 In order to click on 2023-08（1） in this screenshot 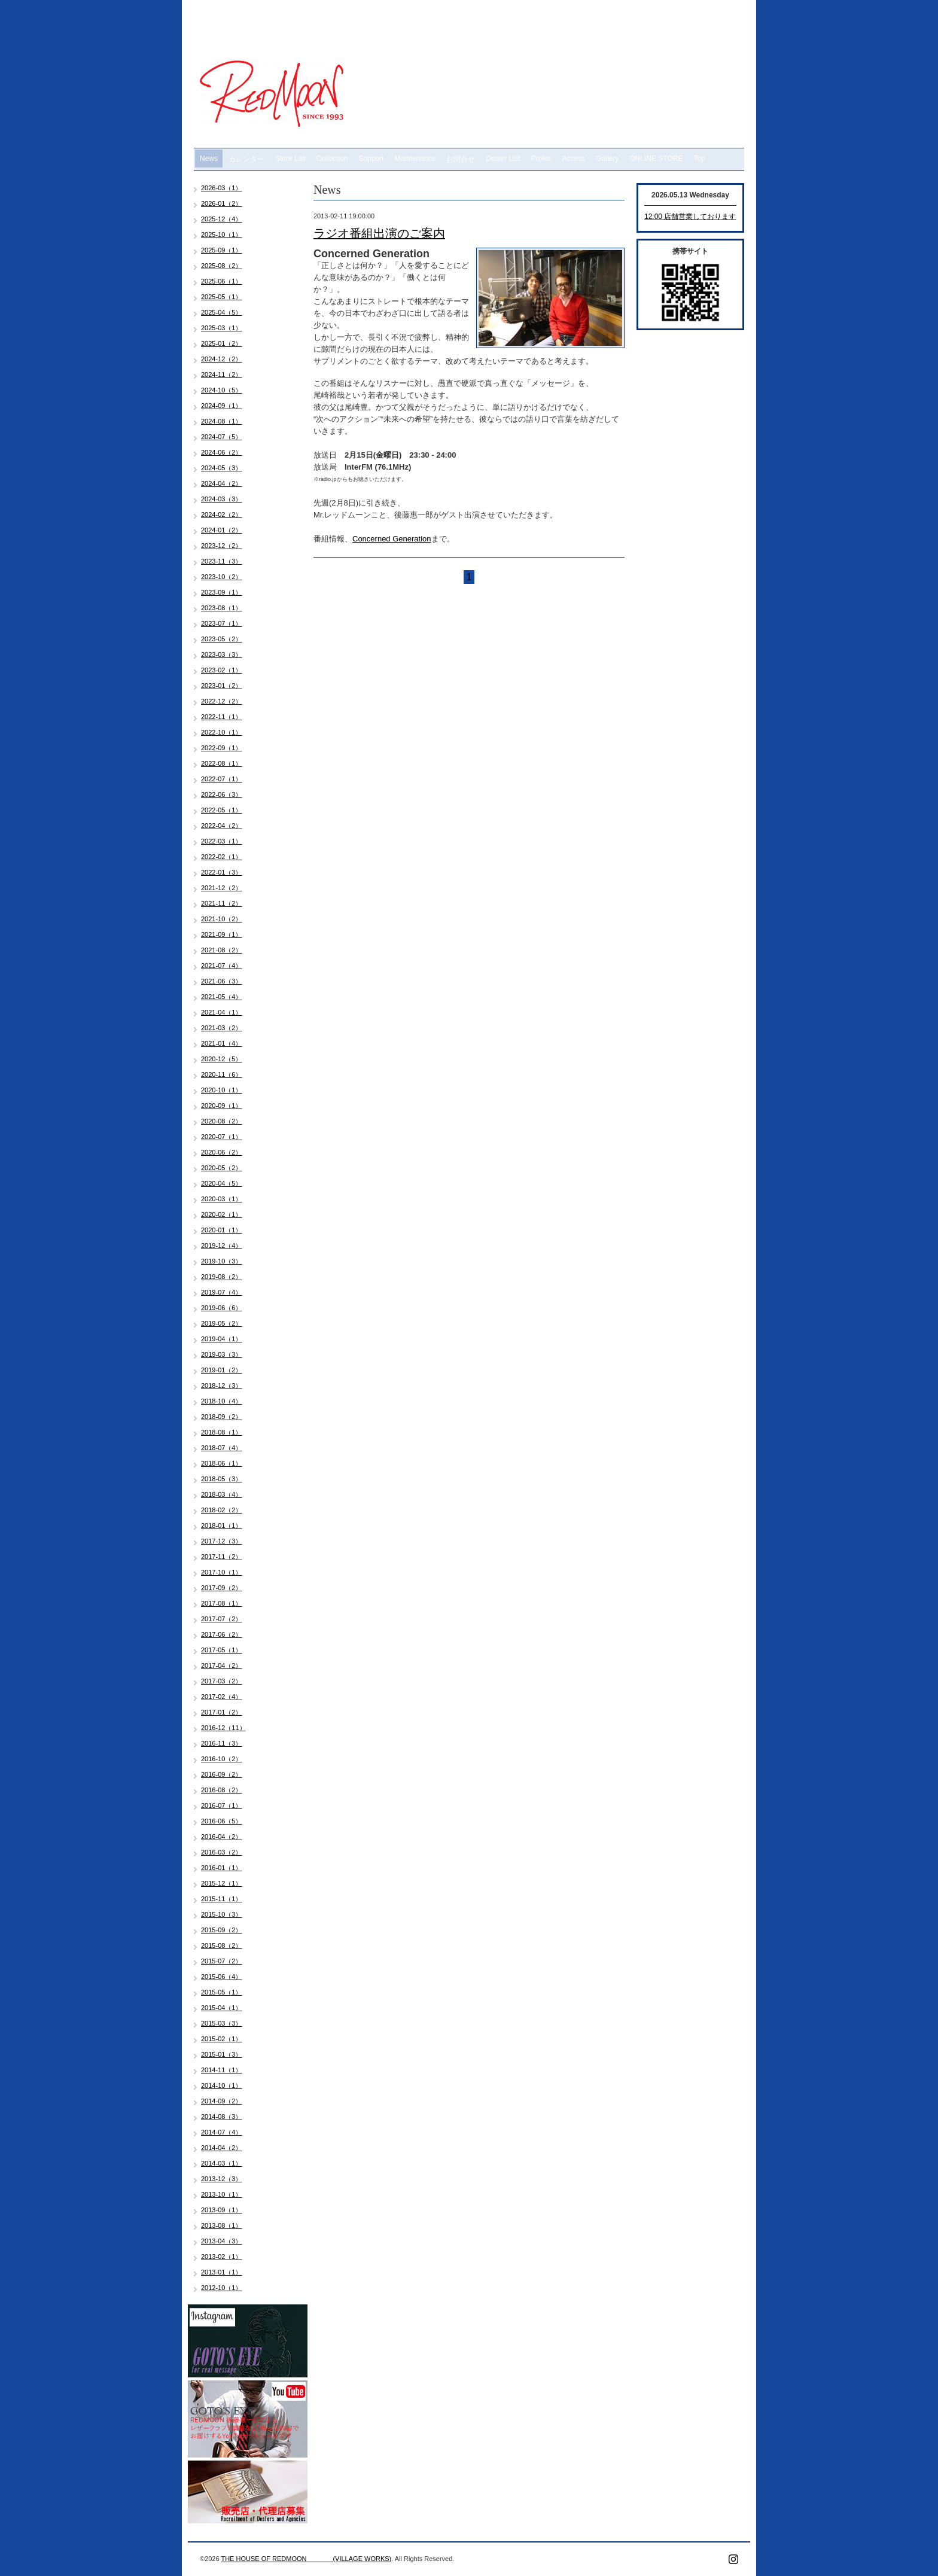, I will do `click(221, 607)`.